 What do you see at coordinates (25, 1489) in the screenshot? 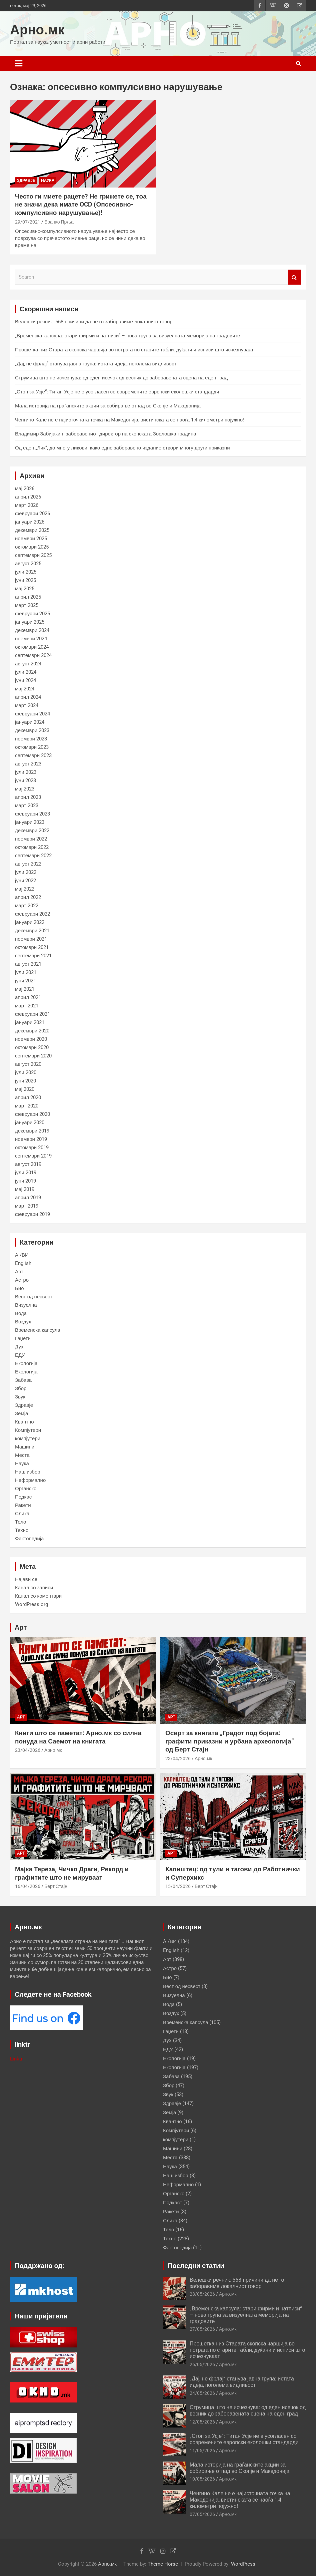
I see `Органско` at bounding box center [25, 1489].